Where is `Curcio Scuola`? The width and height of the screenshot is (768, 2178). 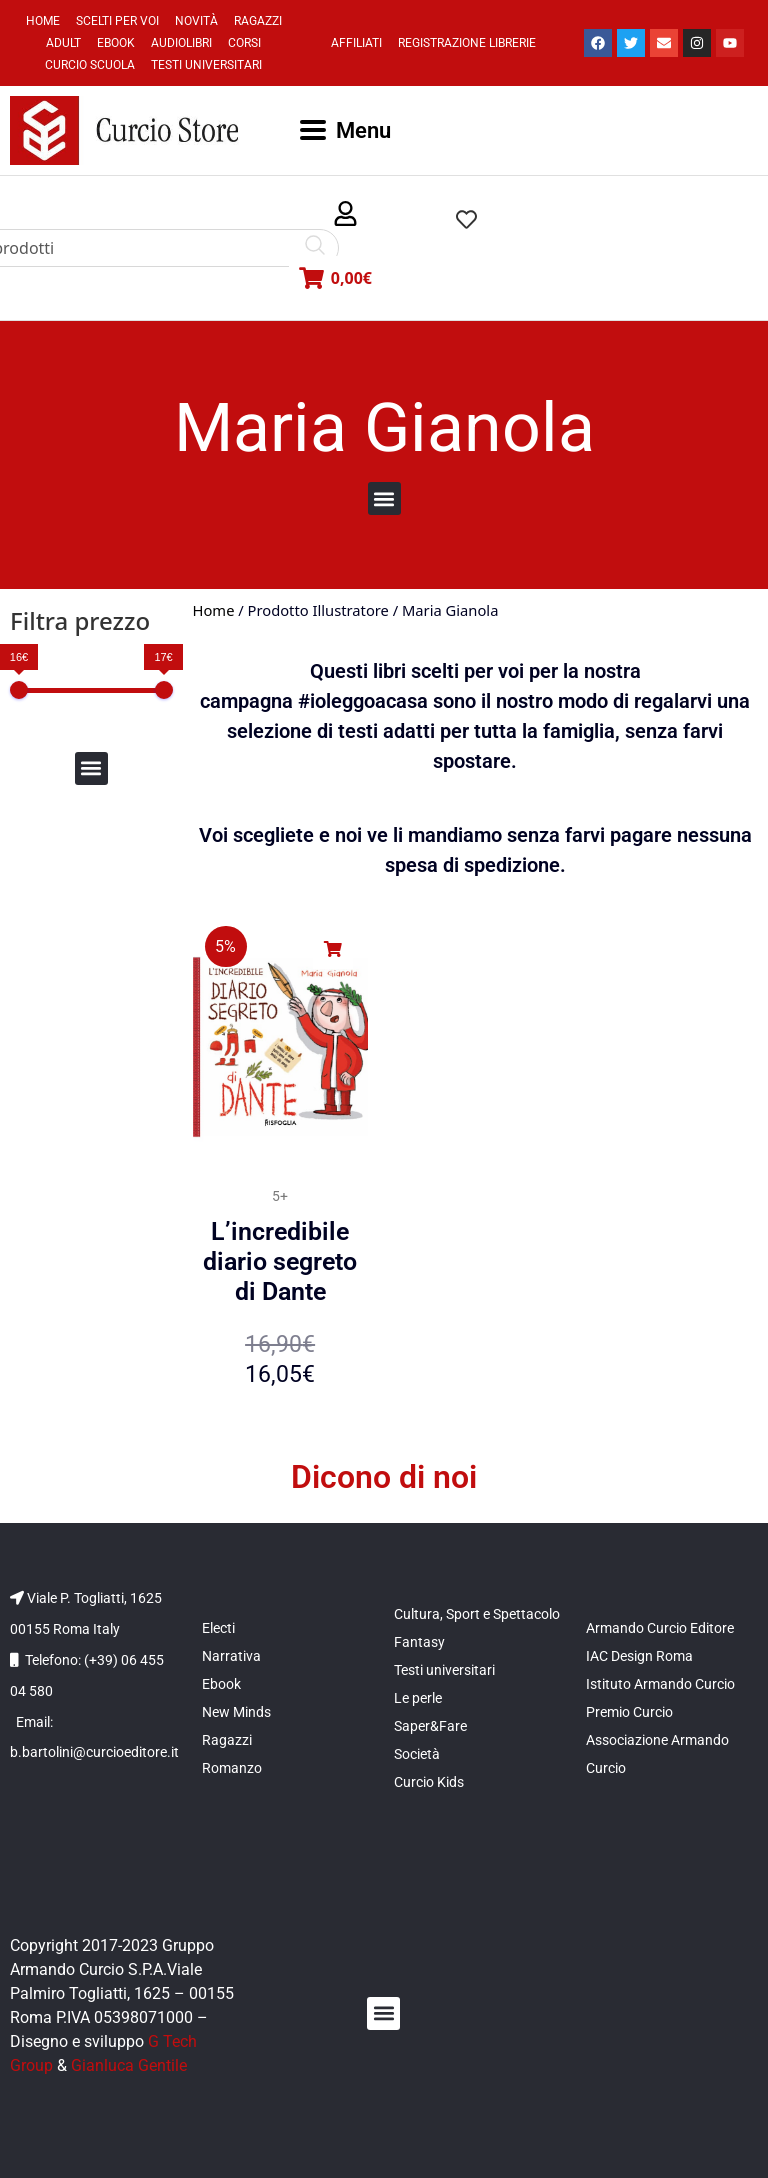 Curcio Scuola is located at coordinates (90, 65).